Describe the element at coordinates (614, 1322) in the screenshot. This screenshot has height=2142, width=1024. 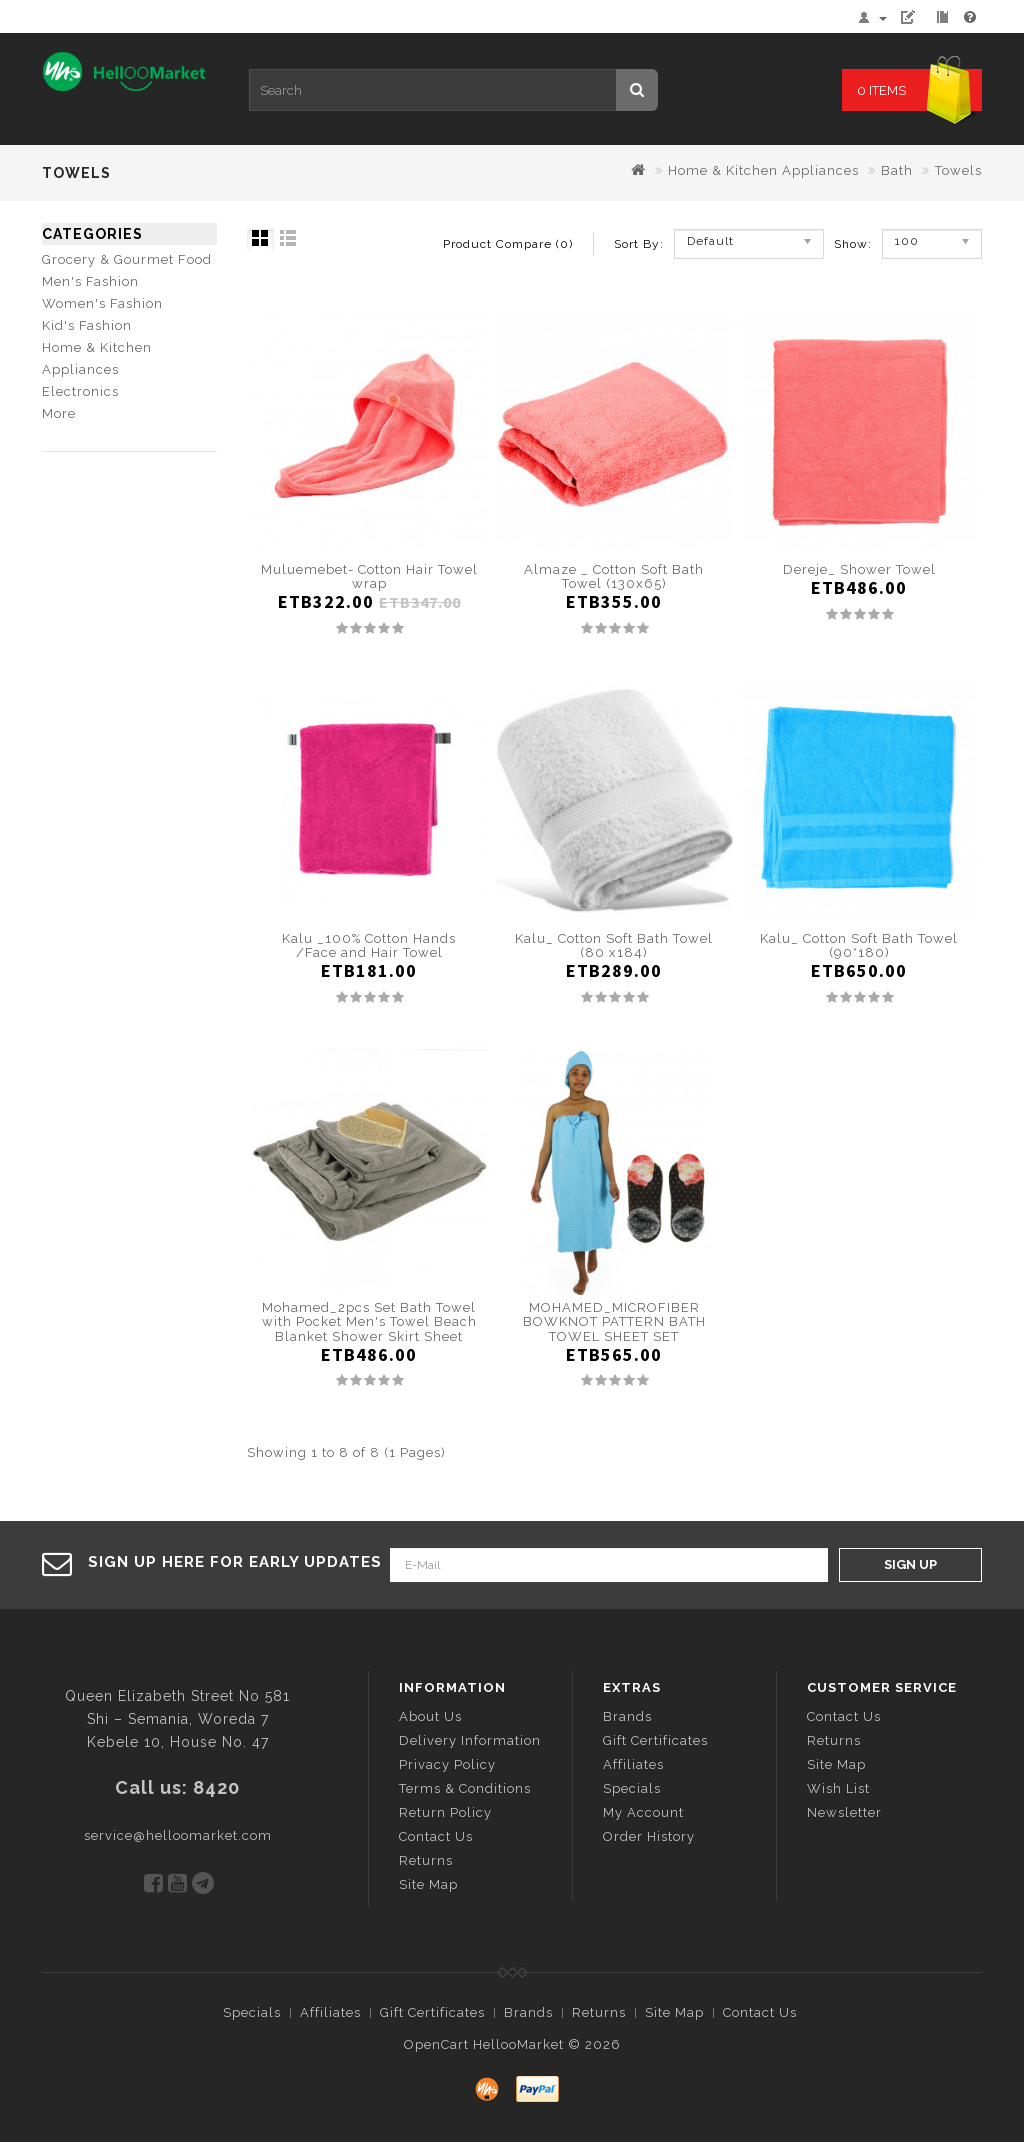
I see `MOHAMED_MICROFIBER BOWKNOT PATTERN BATH TOWEL SHEET SET` at that location.